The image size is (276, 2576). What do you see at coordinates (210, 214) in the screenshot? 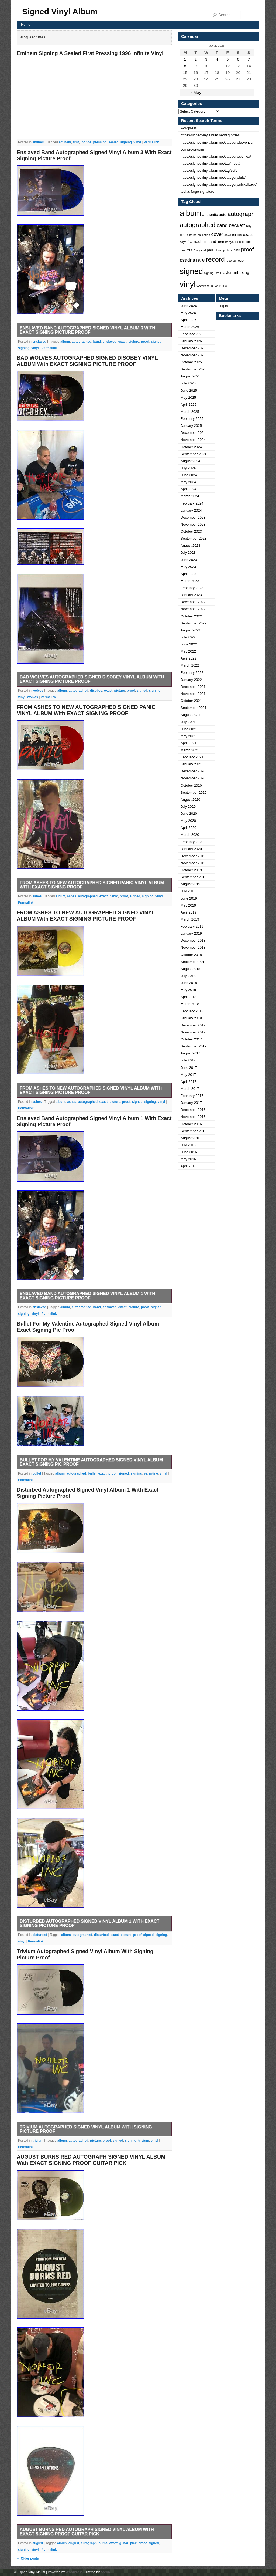
I see `authentic` at bounding box center [210, 214].